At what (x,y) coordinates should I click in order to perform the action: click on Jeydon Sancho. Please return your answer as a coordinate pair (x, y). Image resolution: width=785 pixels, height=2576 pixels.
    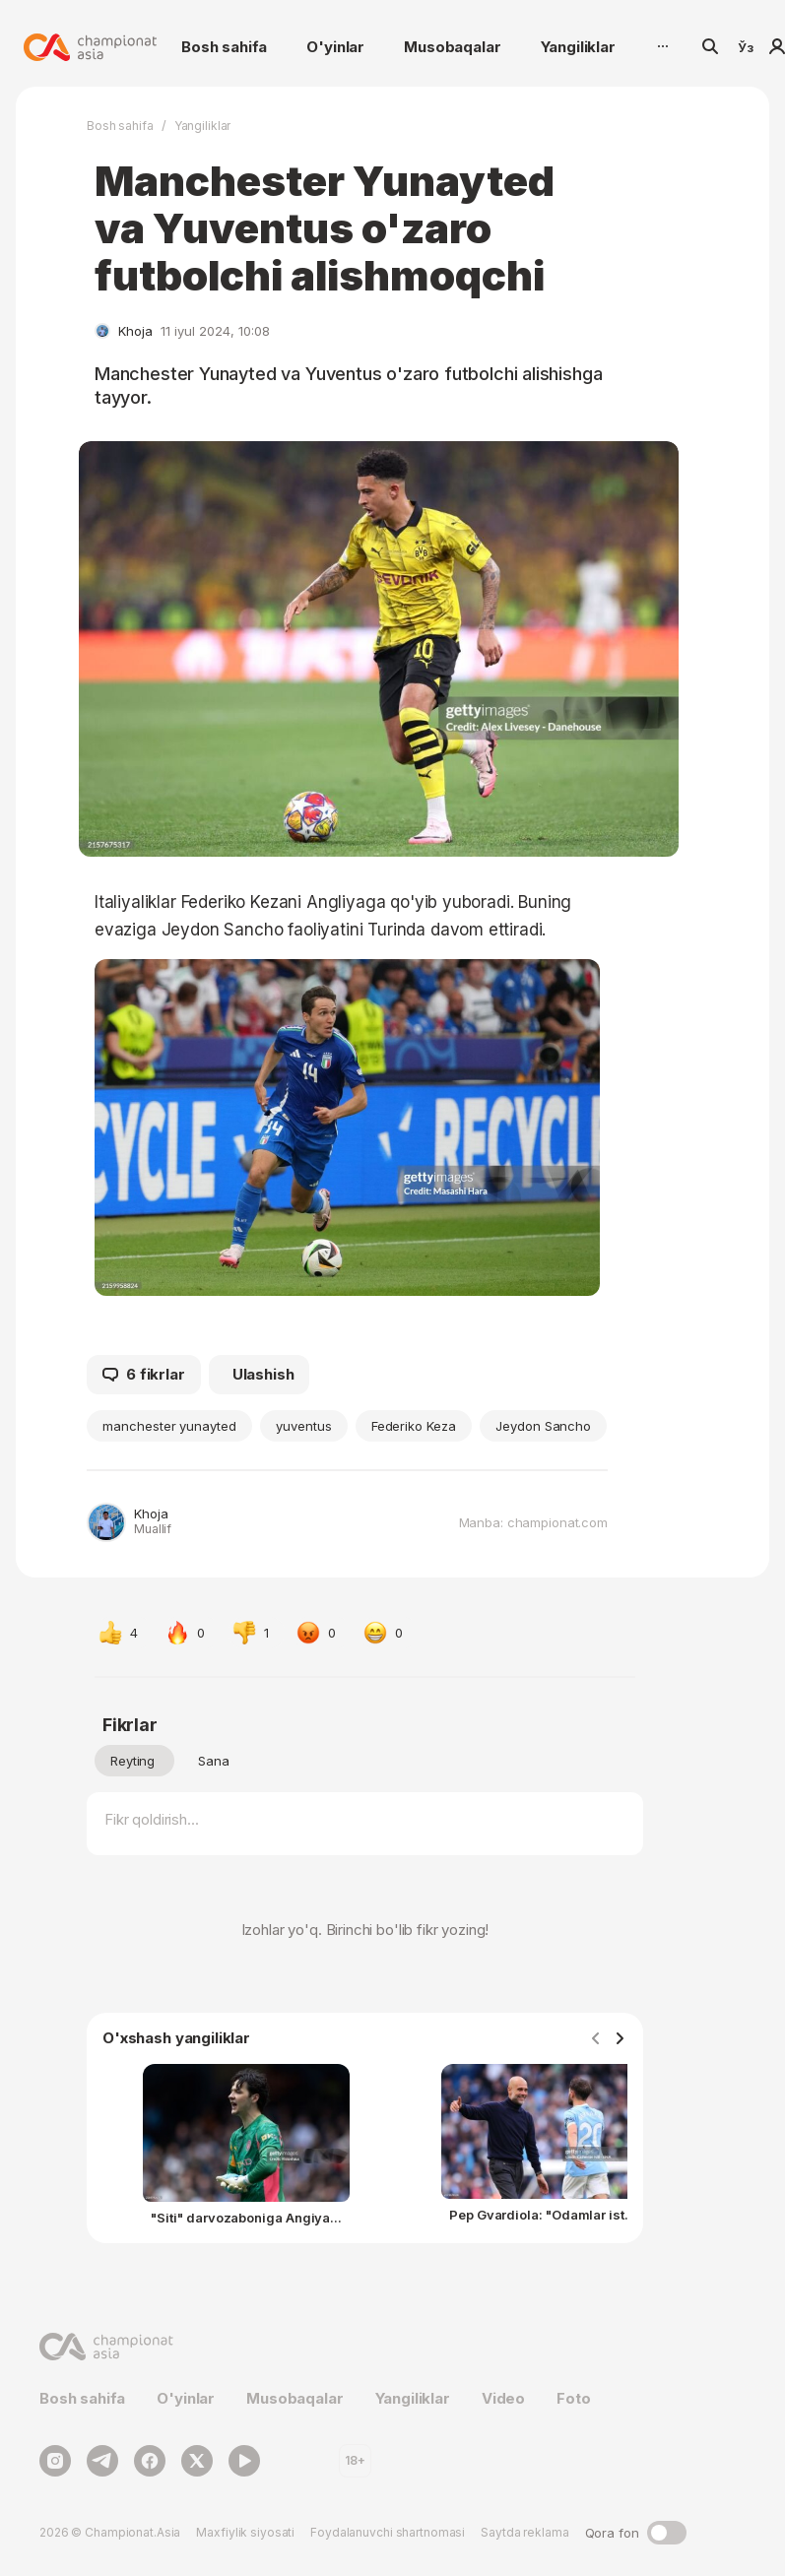
    Looking at the image, I should click on (543, 1426).